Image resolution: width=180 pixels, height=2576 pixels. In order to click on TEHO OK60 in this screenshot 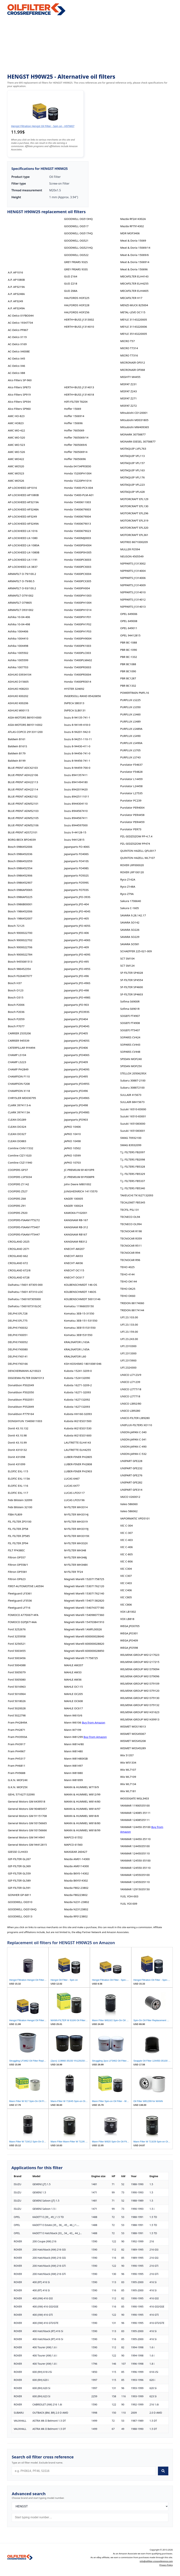, I will do `click(127, 1296)`.